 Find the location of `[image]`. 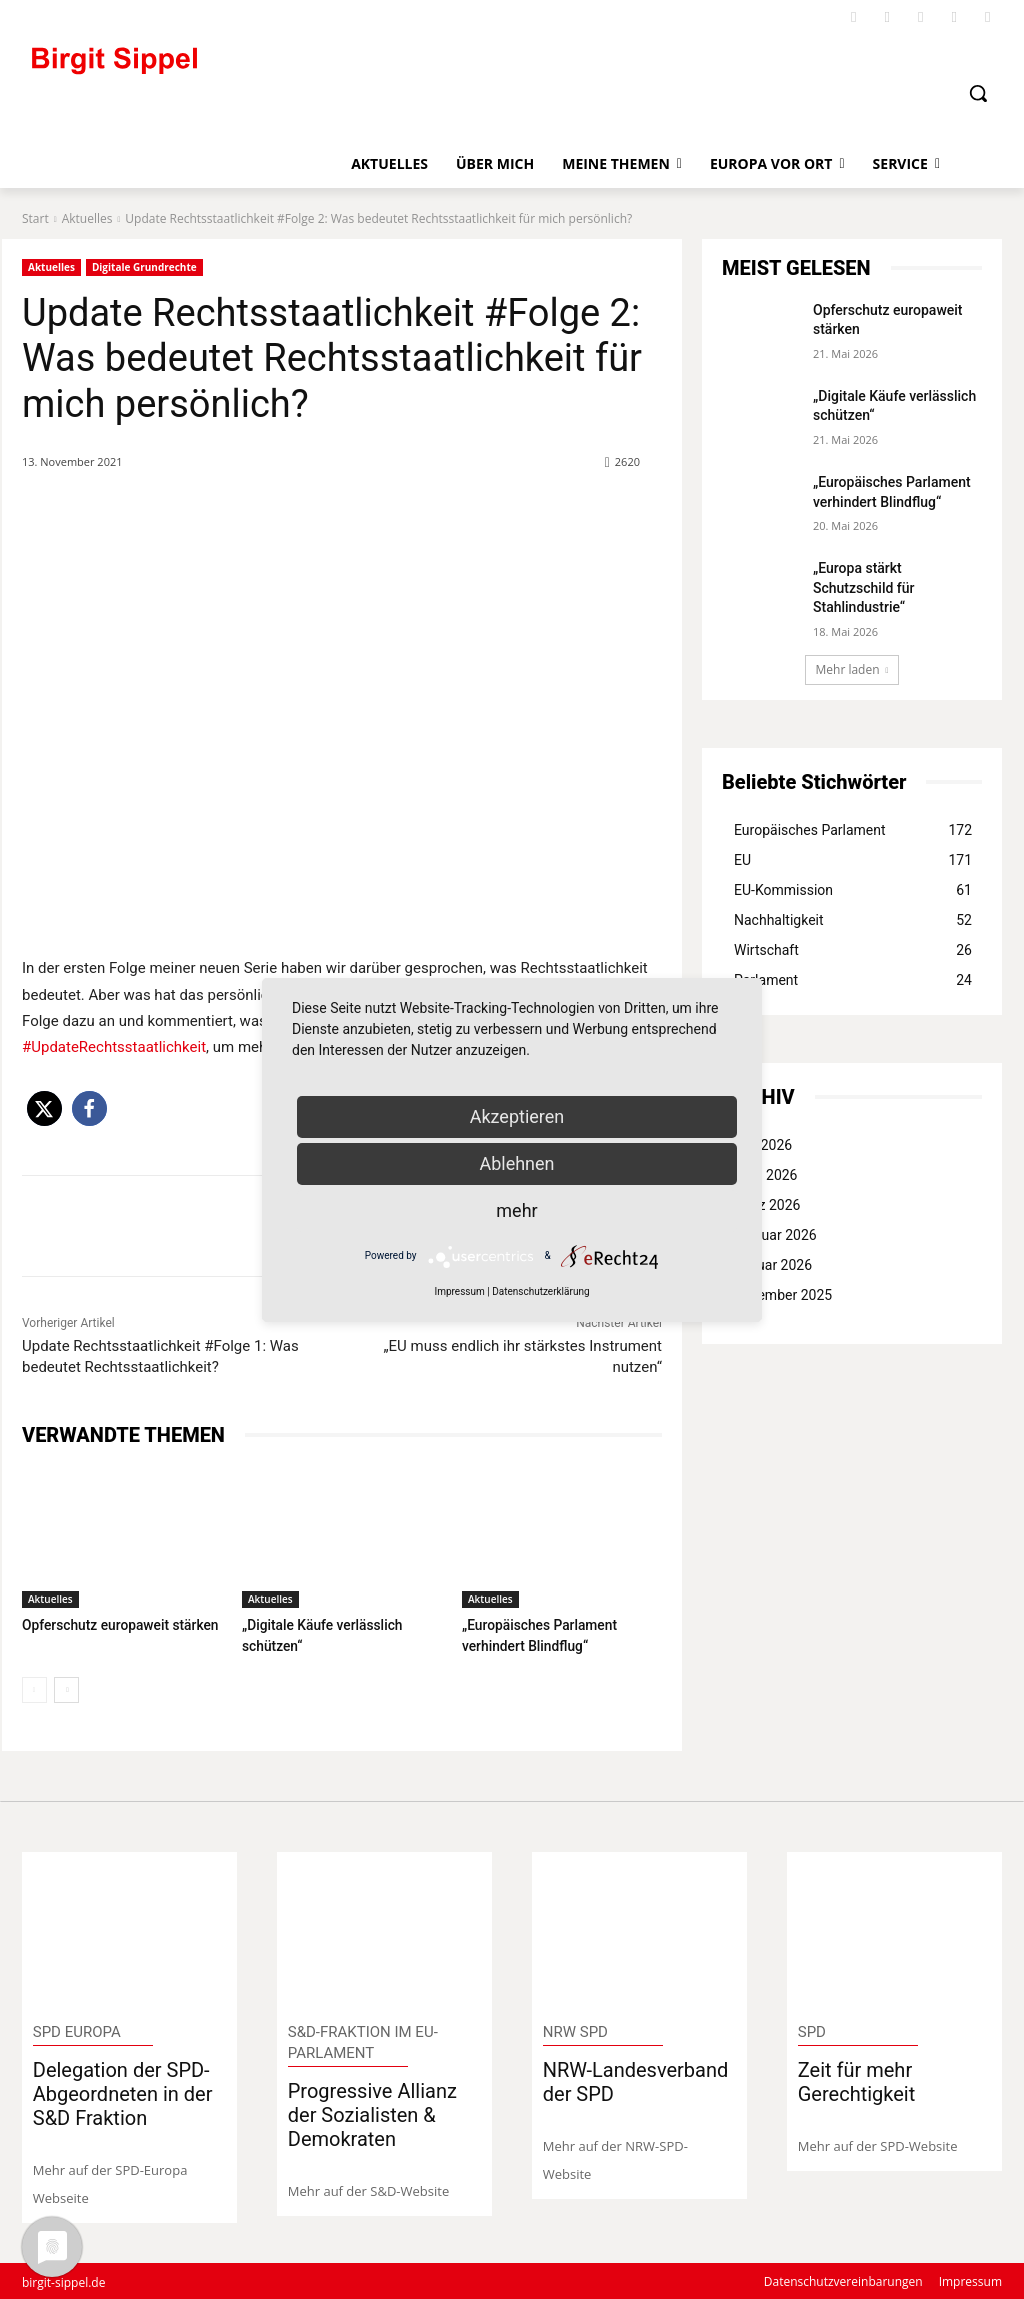

[image] is located at coordinates (130, 1928).